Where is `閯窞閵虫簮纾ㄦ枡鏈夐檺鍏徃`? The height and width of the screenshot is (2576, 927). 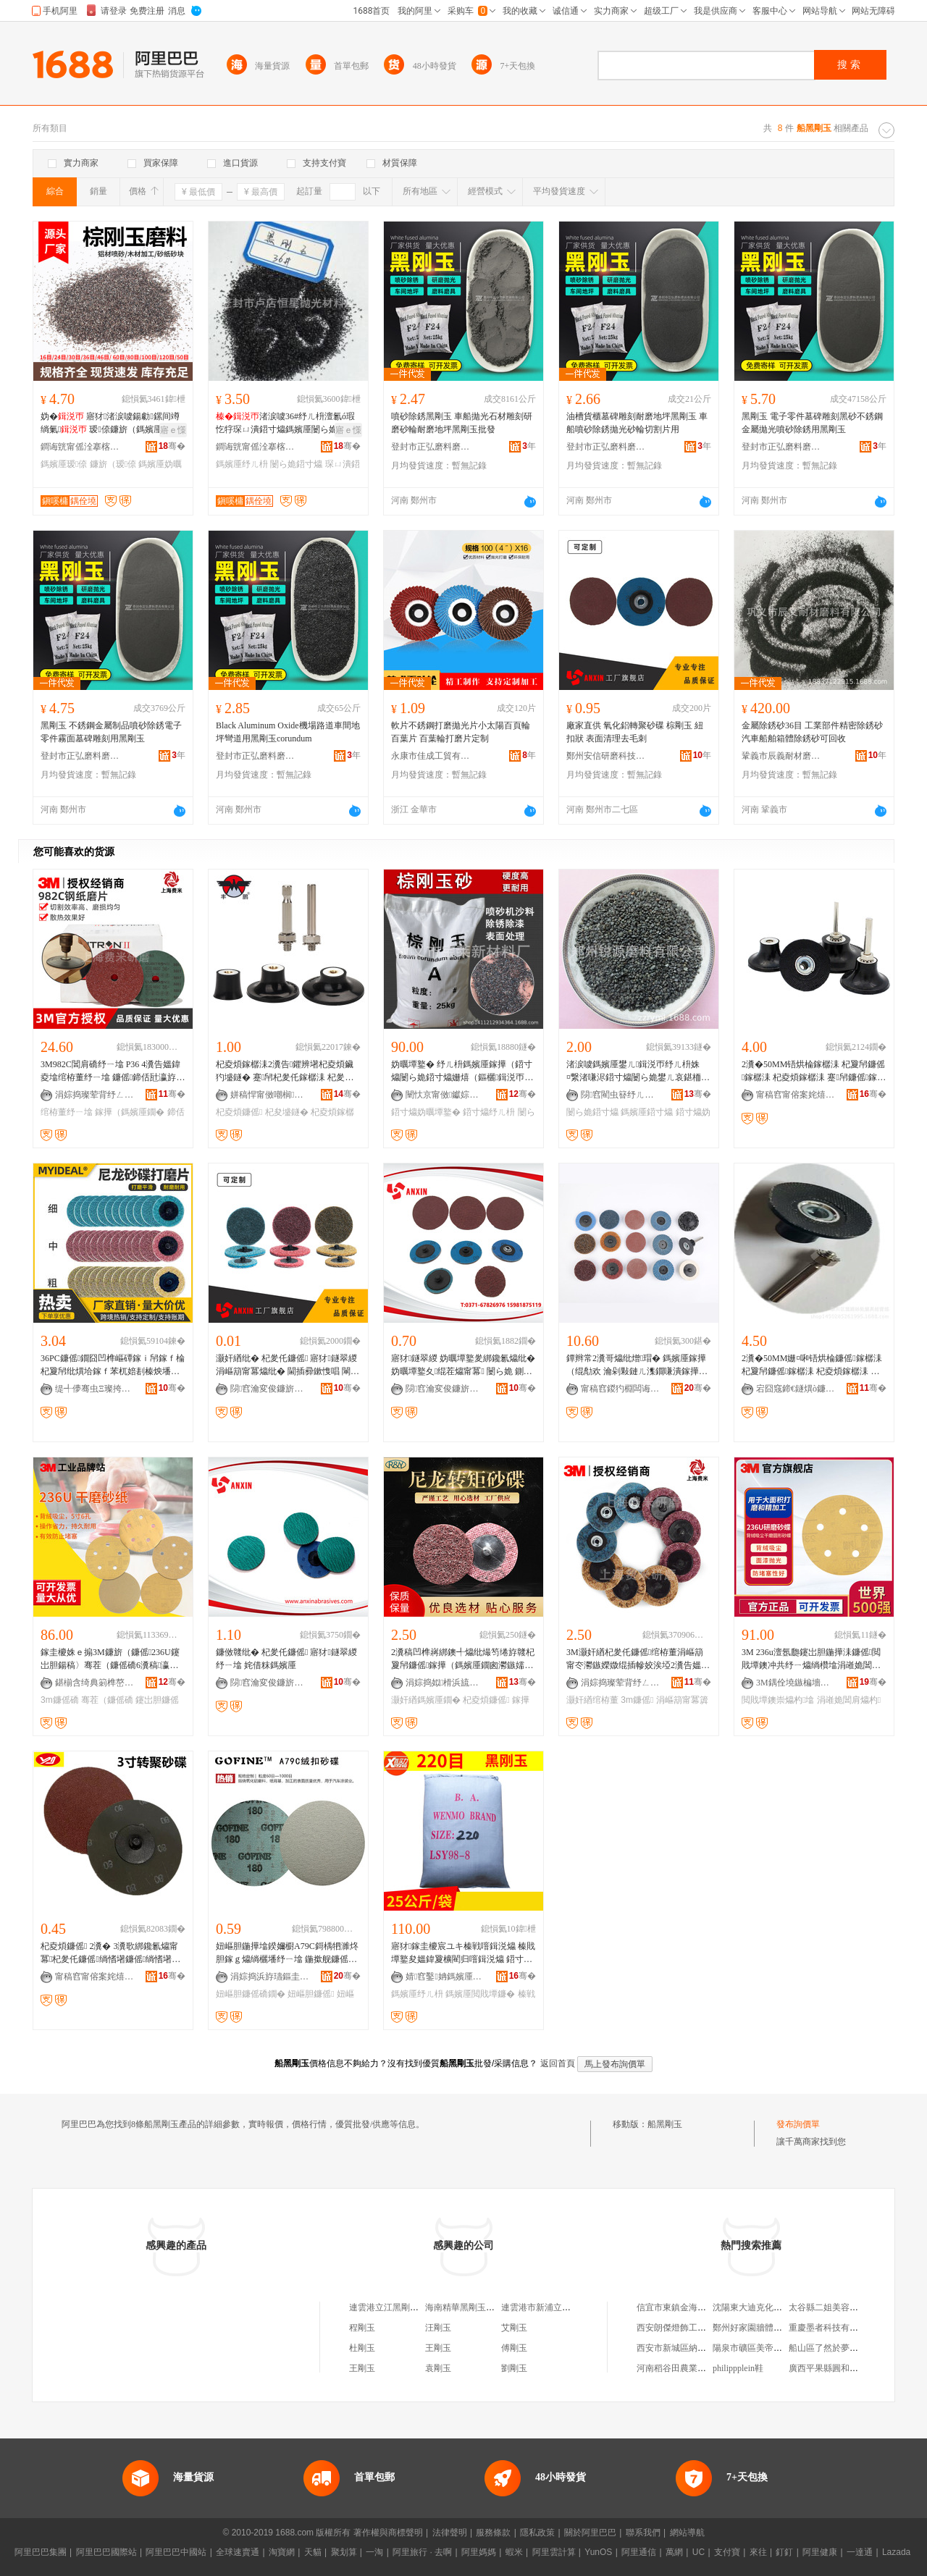
閯窞閵虫簮纾ㄦ枡鏈夐檺鍏徃 is located at coordinates (620, 1095).